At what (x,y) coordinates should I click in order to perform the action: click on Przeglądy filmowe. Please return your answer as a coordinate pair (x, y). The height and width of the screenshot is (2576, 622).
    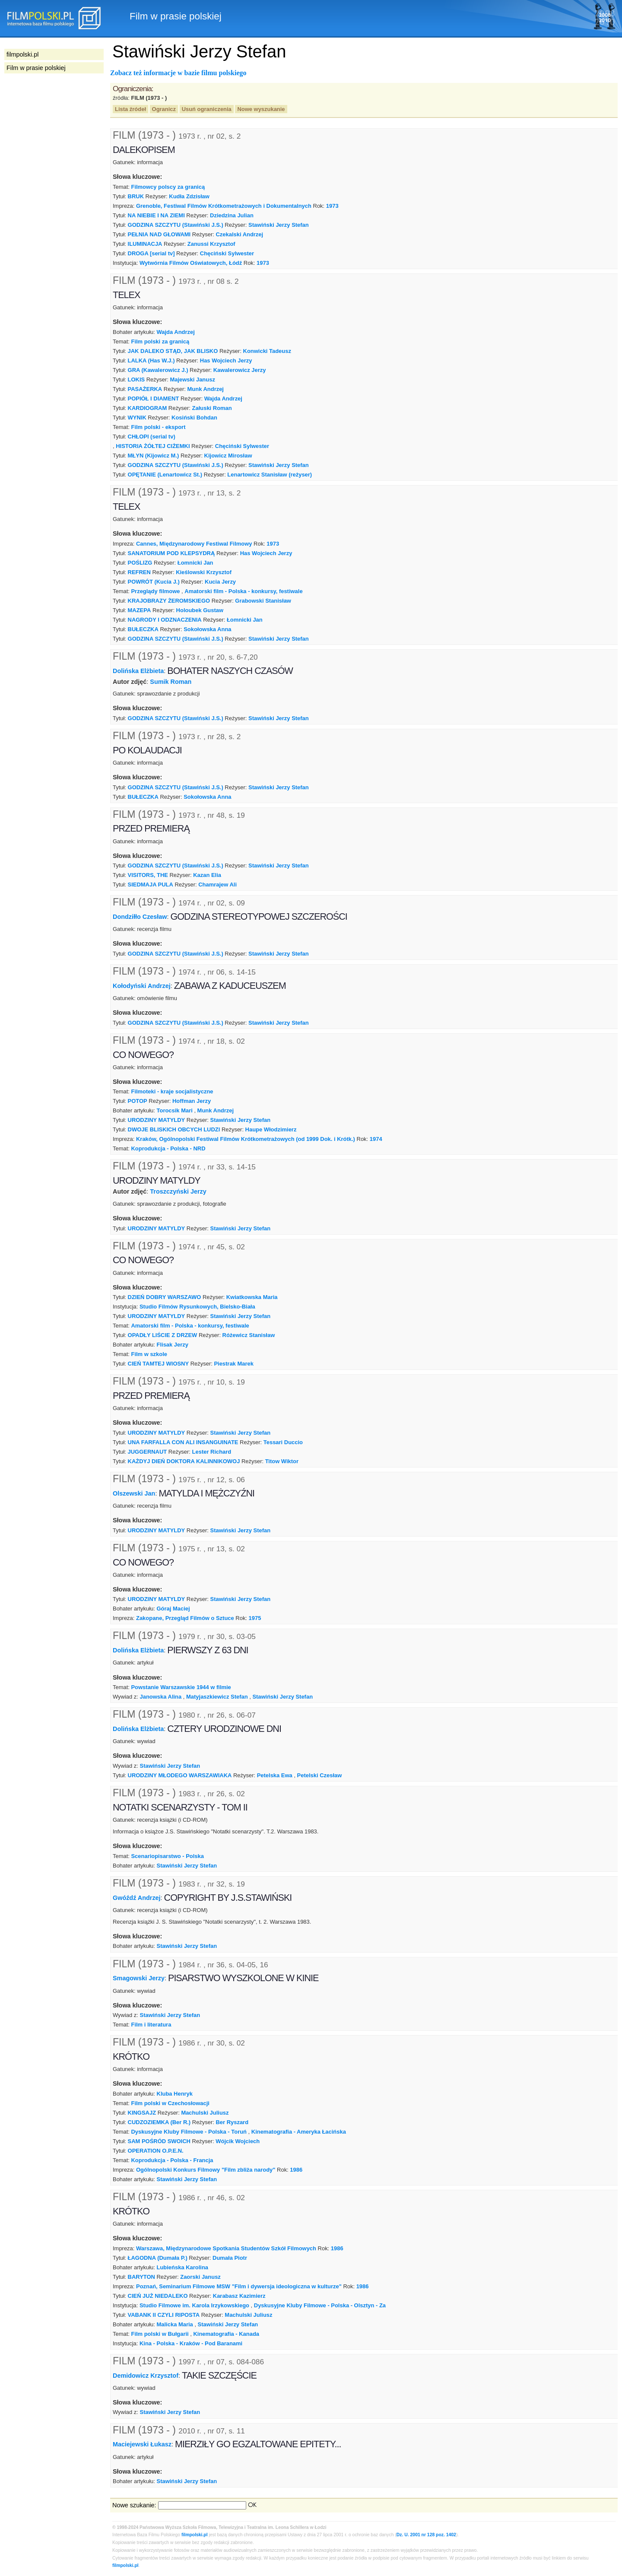
    Looking at the image, I should click on (155, 591).